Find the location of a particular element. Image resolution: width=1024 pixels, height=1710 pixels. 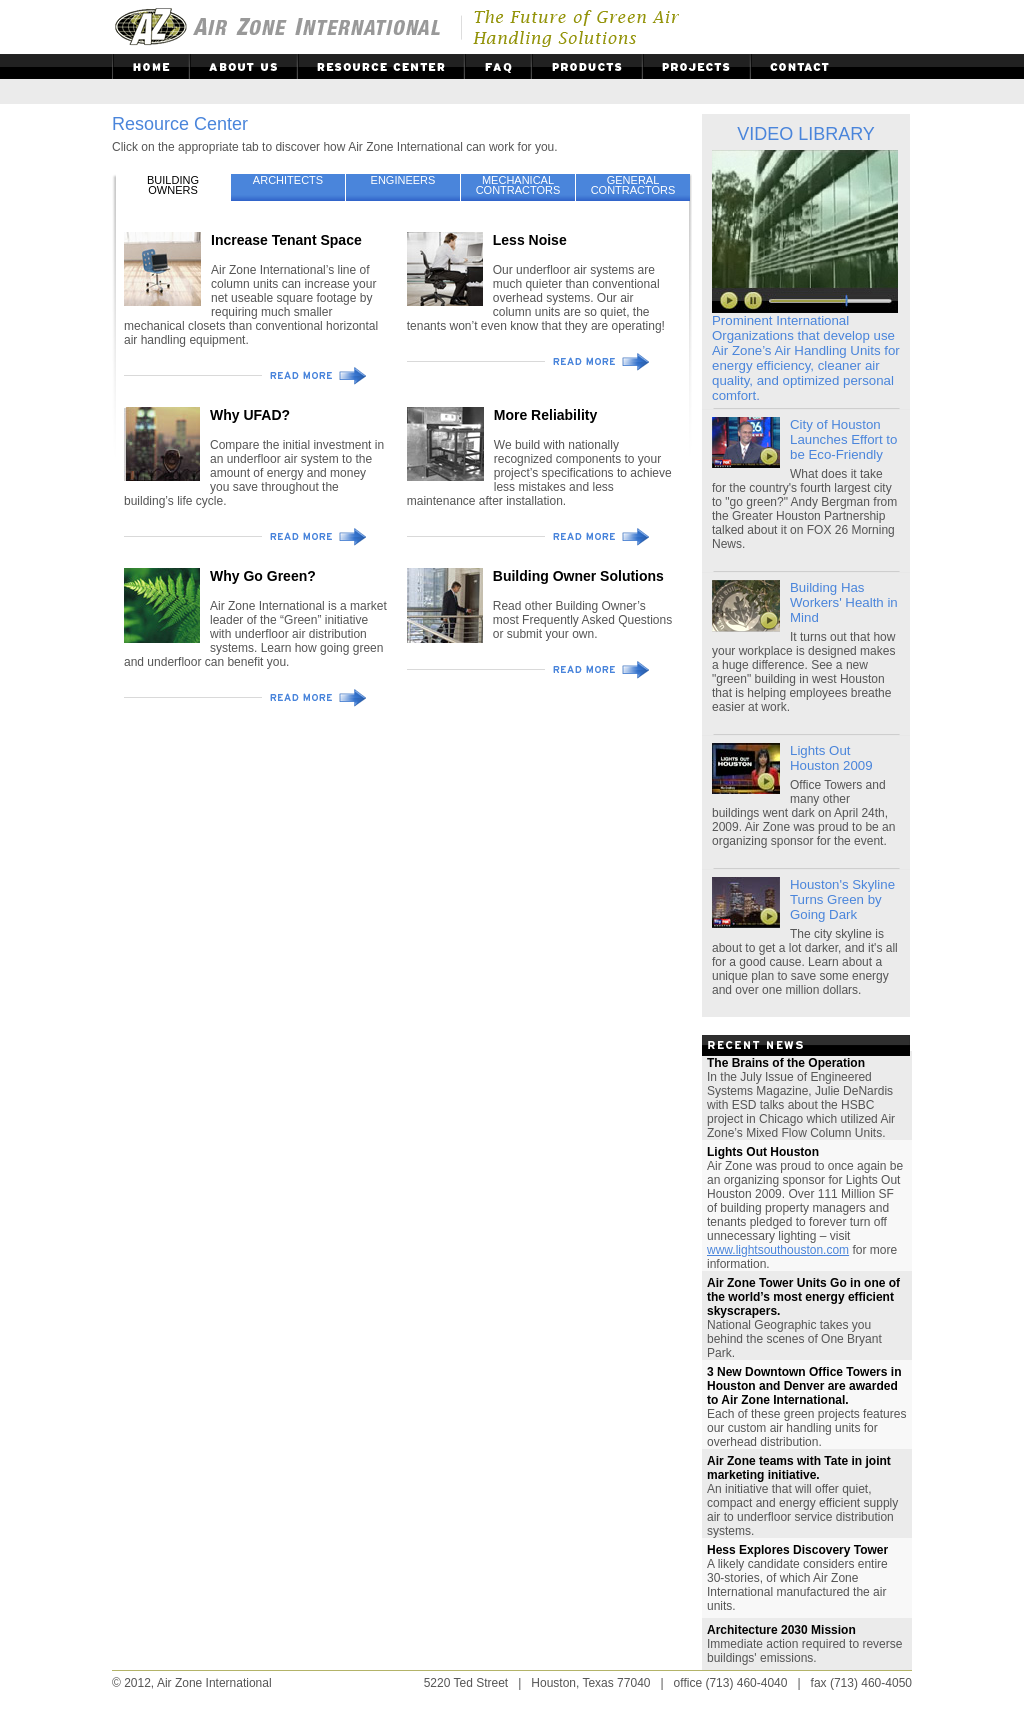

Air Zone teams with Tate in joint marketing initiative. is located at coordinates (799, 1468).